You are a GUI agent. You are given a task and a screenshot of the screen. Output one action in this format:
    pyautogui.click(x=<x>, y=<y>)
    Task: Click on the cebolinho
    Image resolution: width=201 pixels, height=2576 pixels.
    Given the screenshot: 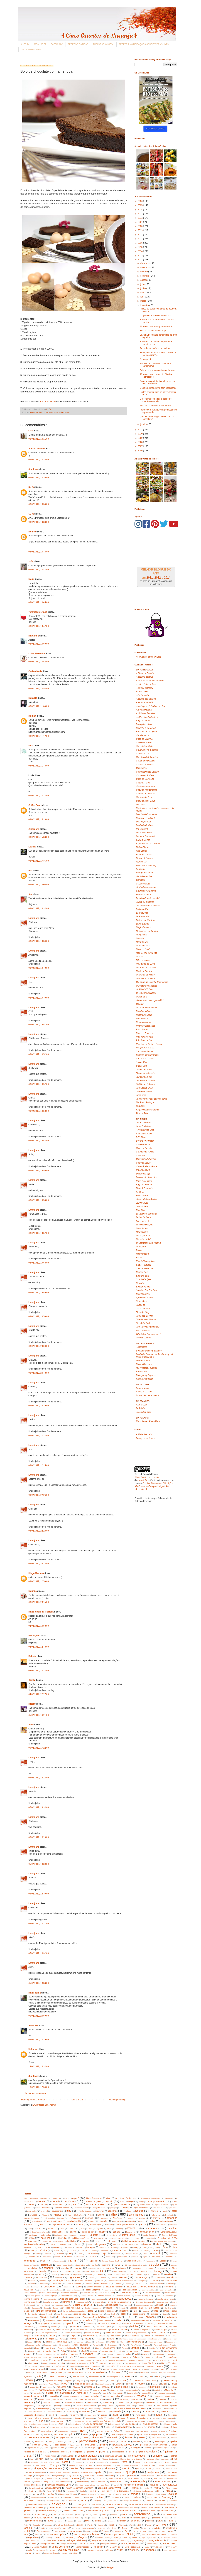 What is the action you would take?
    pyautogui.click(x=33, y=2268)
    